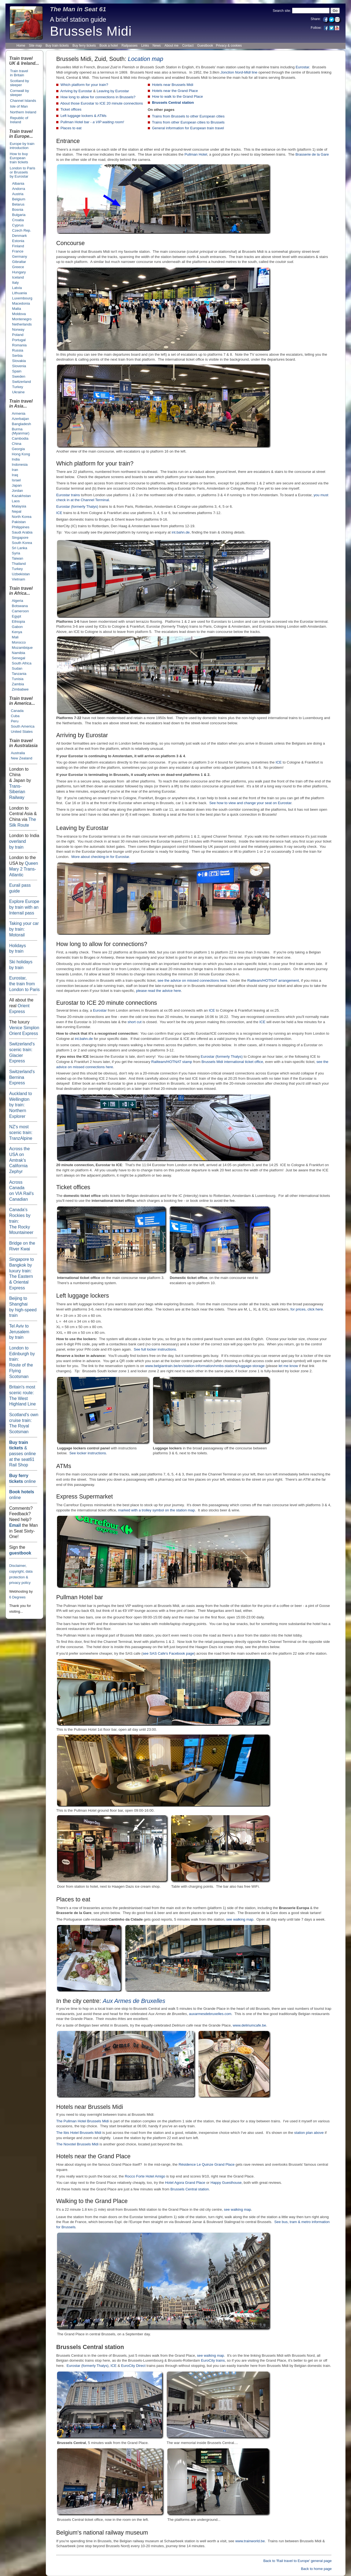 This screenshot has height=2576, width=351. Describe the element at coordinates (187, 45) in the screenshot. I see `Contact` at that location.